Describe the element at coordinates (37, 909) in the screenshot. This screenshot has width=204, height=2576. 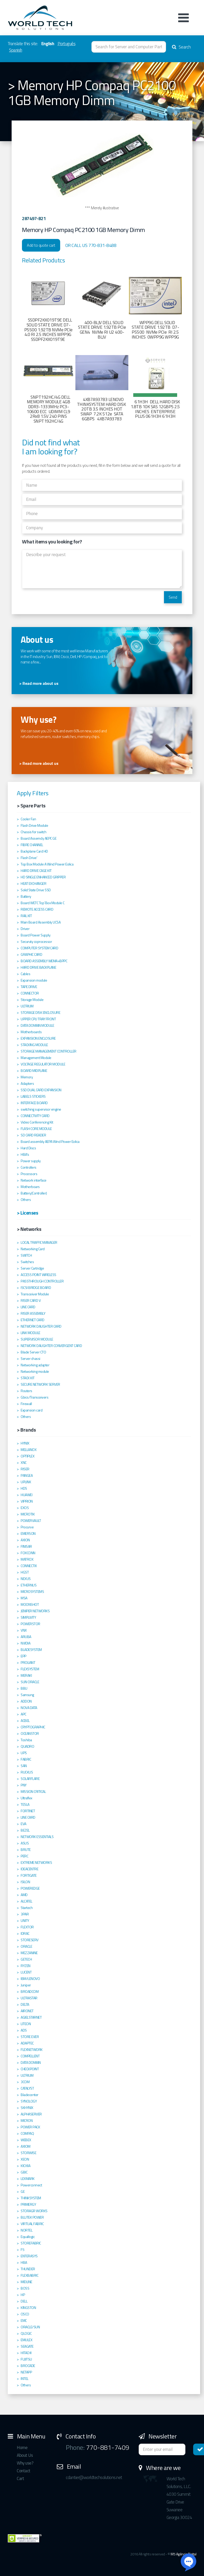
I see `REMOTE ACCESS CARD` at that location.